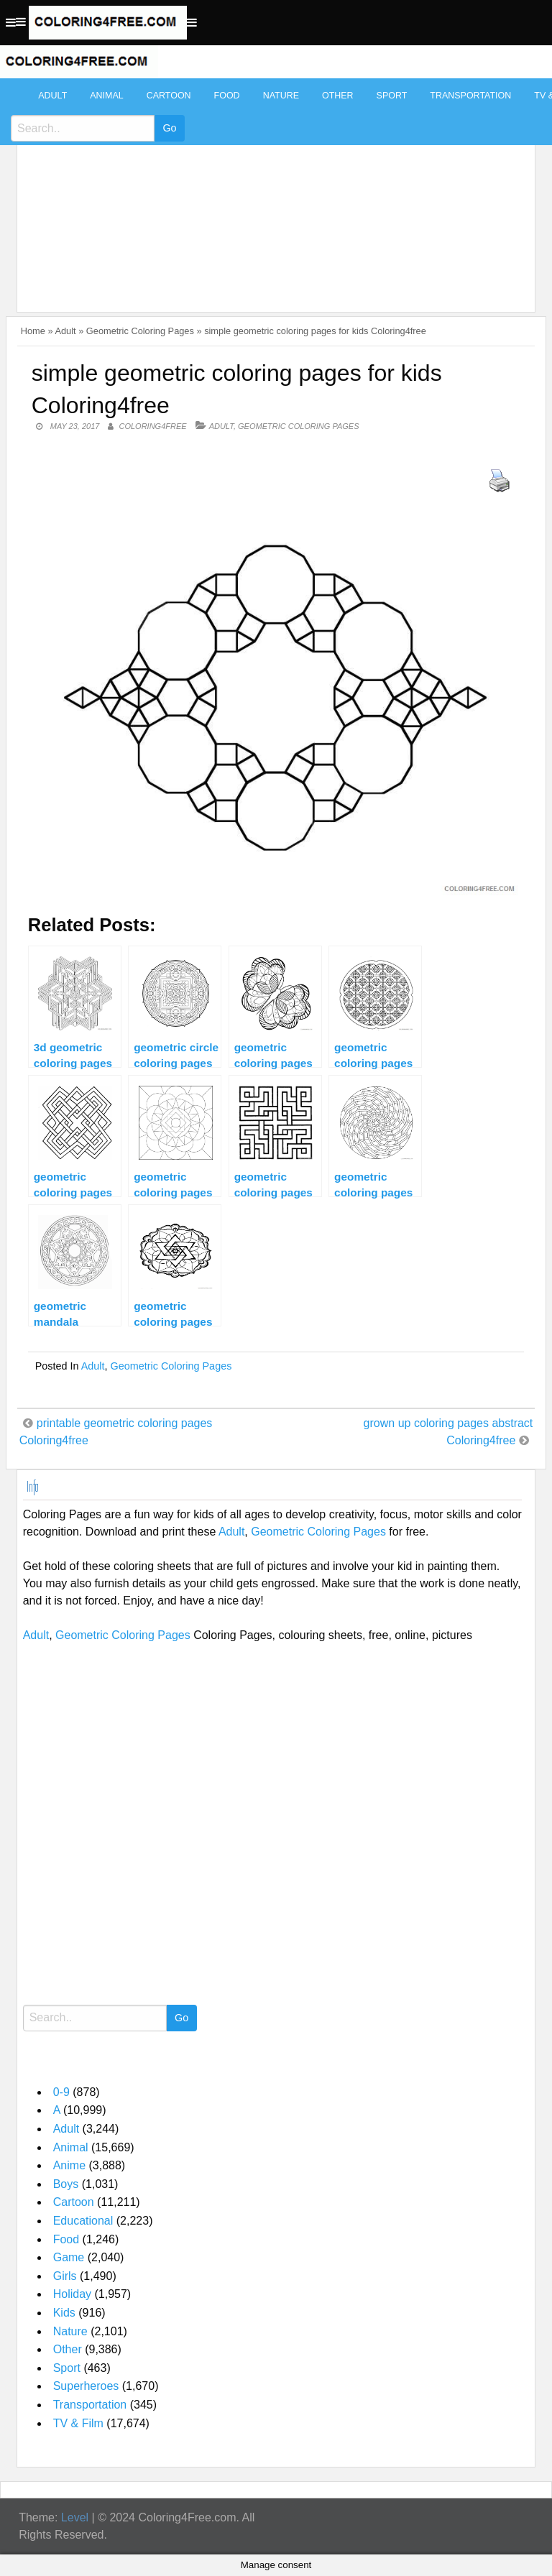 This screenshot has width=552, height=2576. I want to click on [Advertisement], so click(273, 188).